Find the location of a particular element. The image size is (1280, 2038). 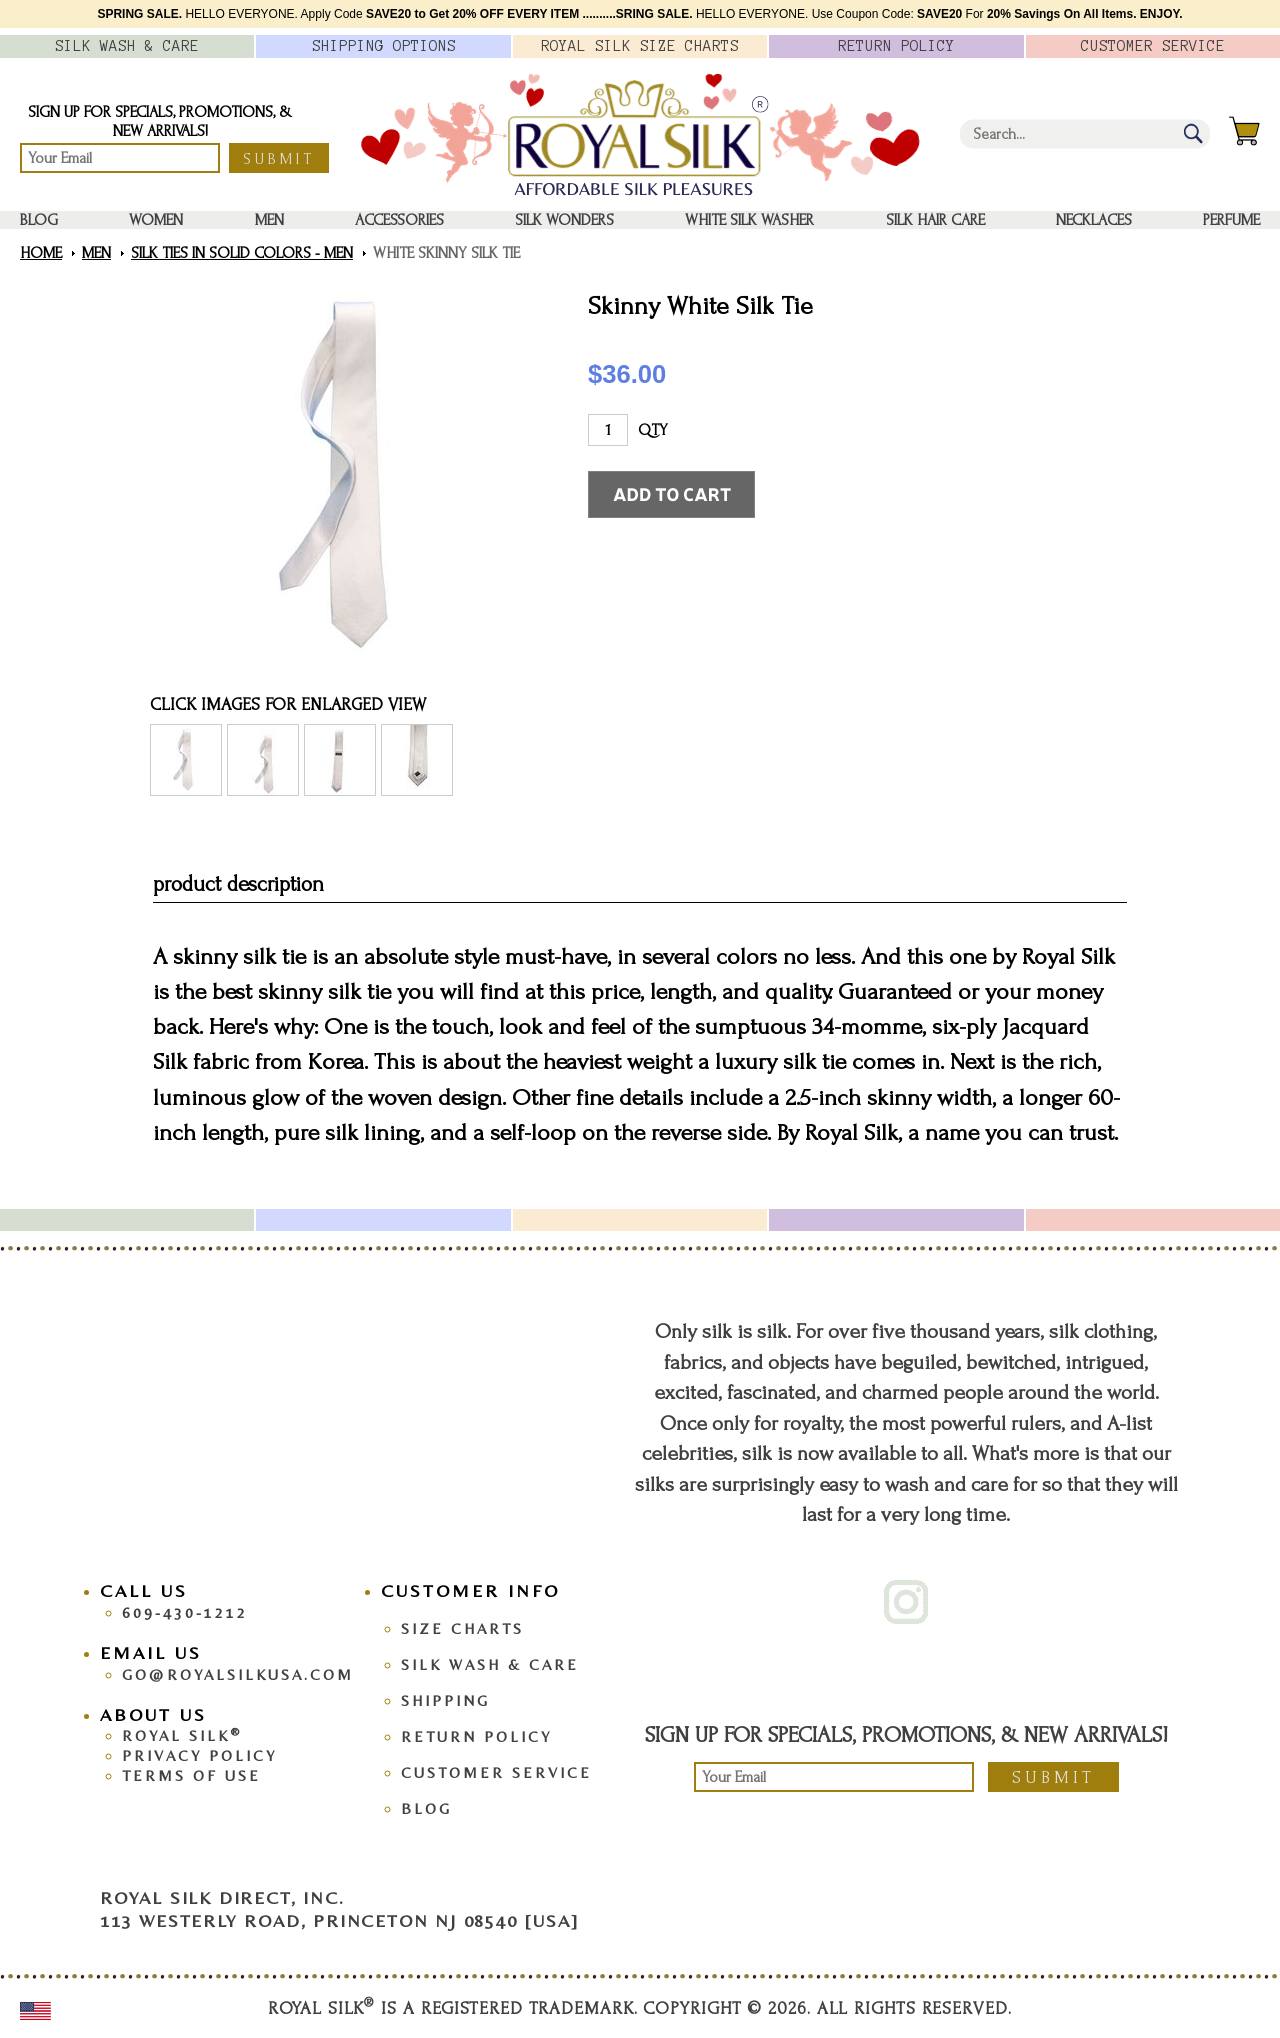

Customer is located at coordinates (1153, 46).